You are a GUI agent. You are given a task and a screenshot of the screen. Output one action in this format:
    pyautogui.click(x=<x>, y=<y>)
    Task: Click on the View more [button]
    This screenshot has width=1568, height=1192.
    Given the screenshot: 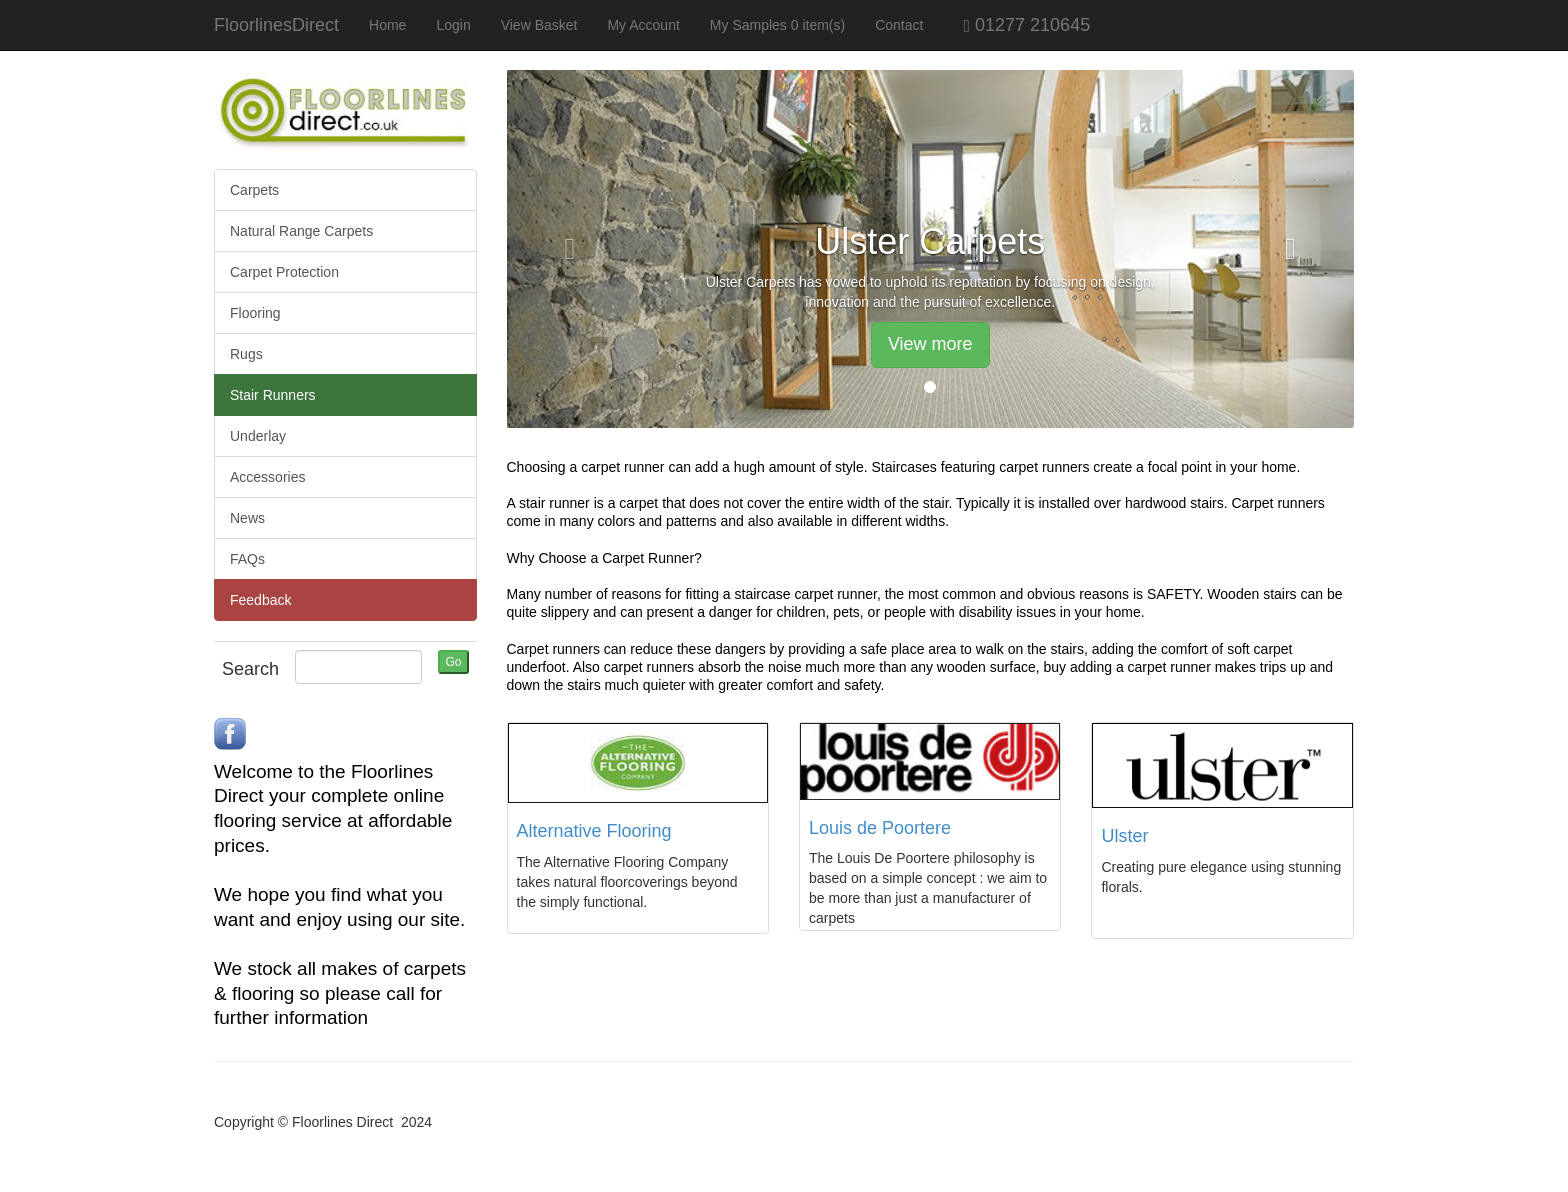 What is the action you would take?
    pyautogui.click(x=930, y=344)
    